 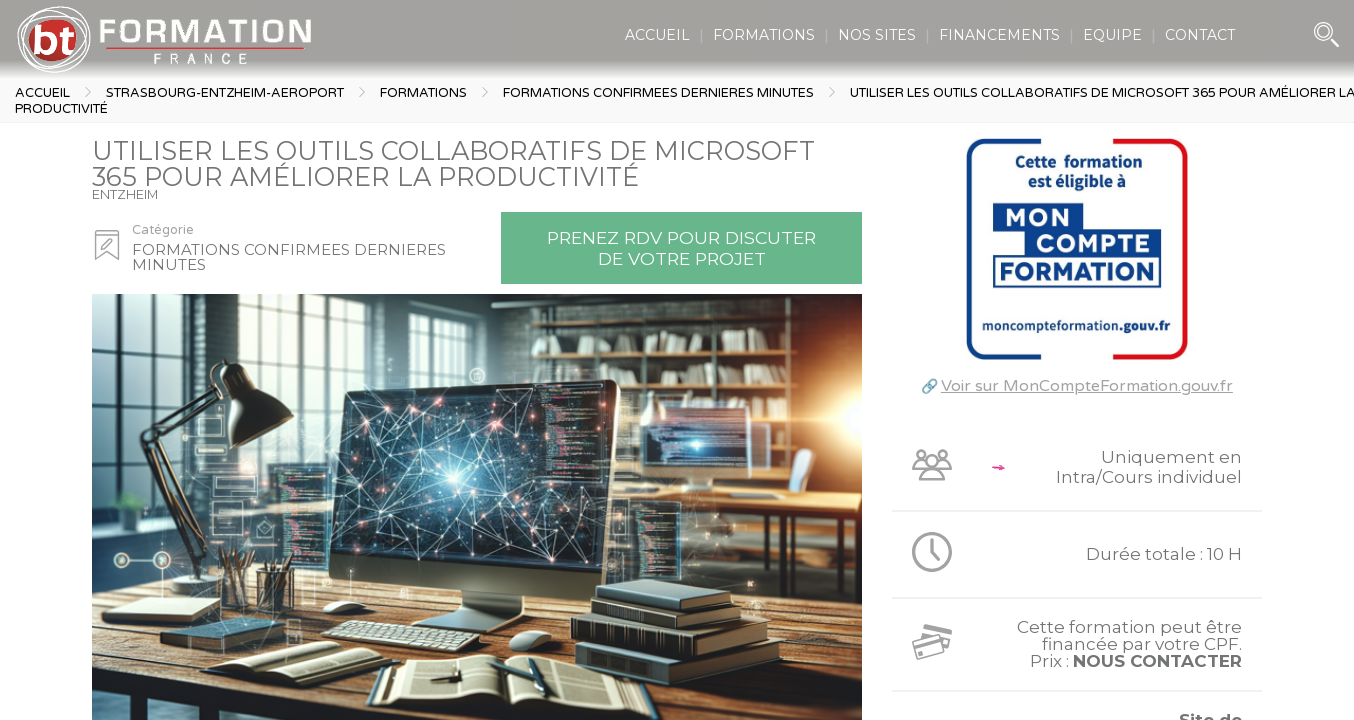 What do you see at coordinates (999, 35) in the screenshot?
I see `FINANCEMENTS` at bounding box center [999, 35].